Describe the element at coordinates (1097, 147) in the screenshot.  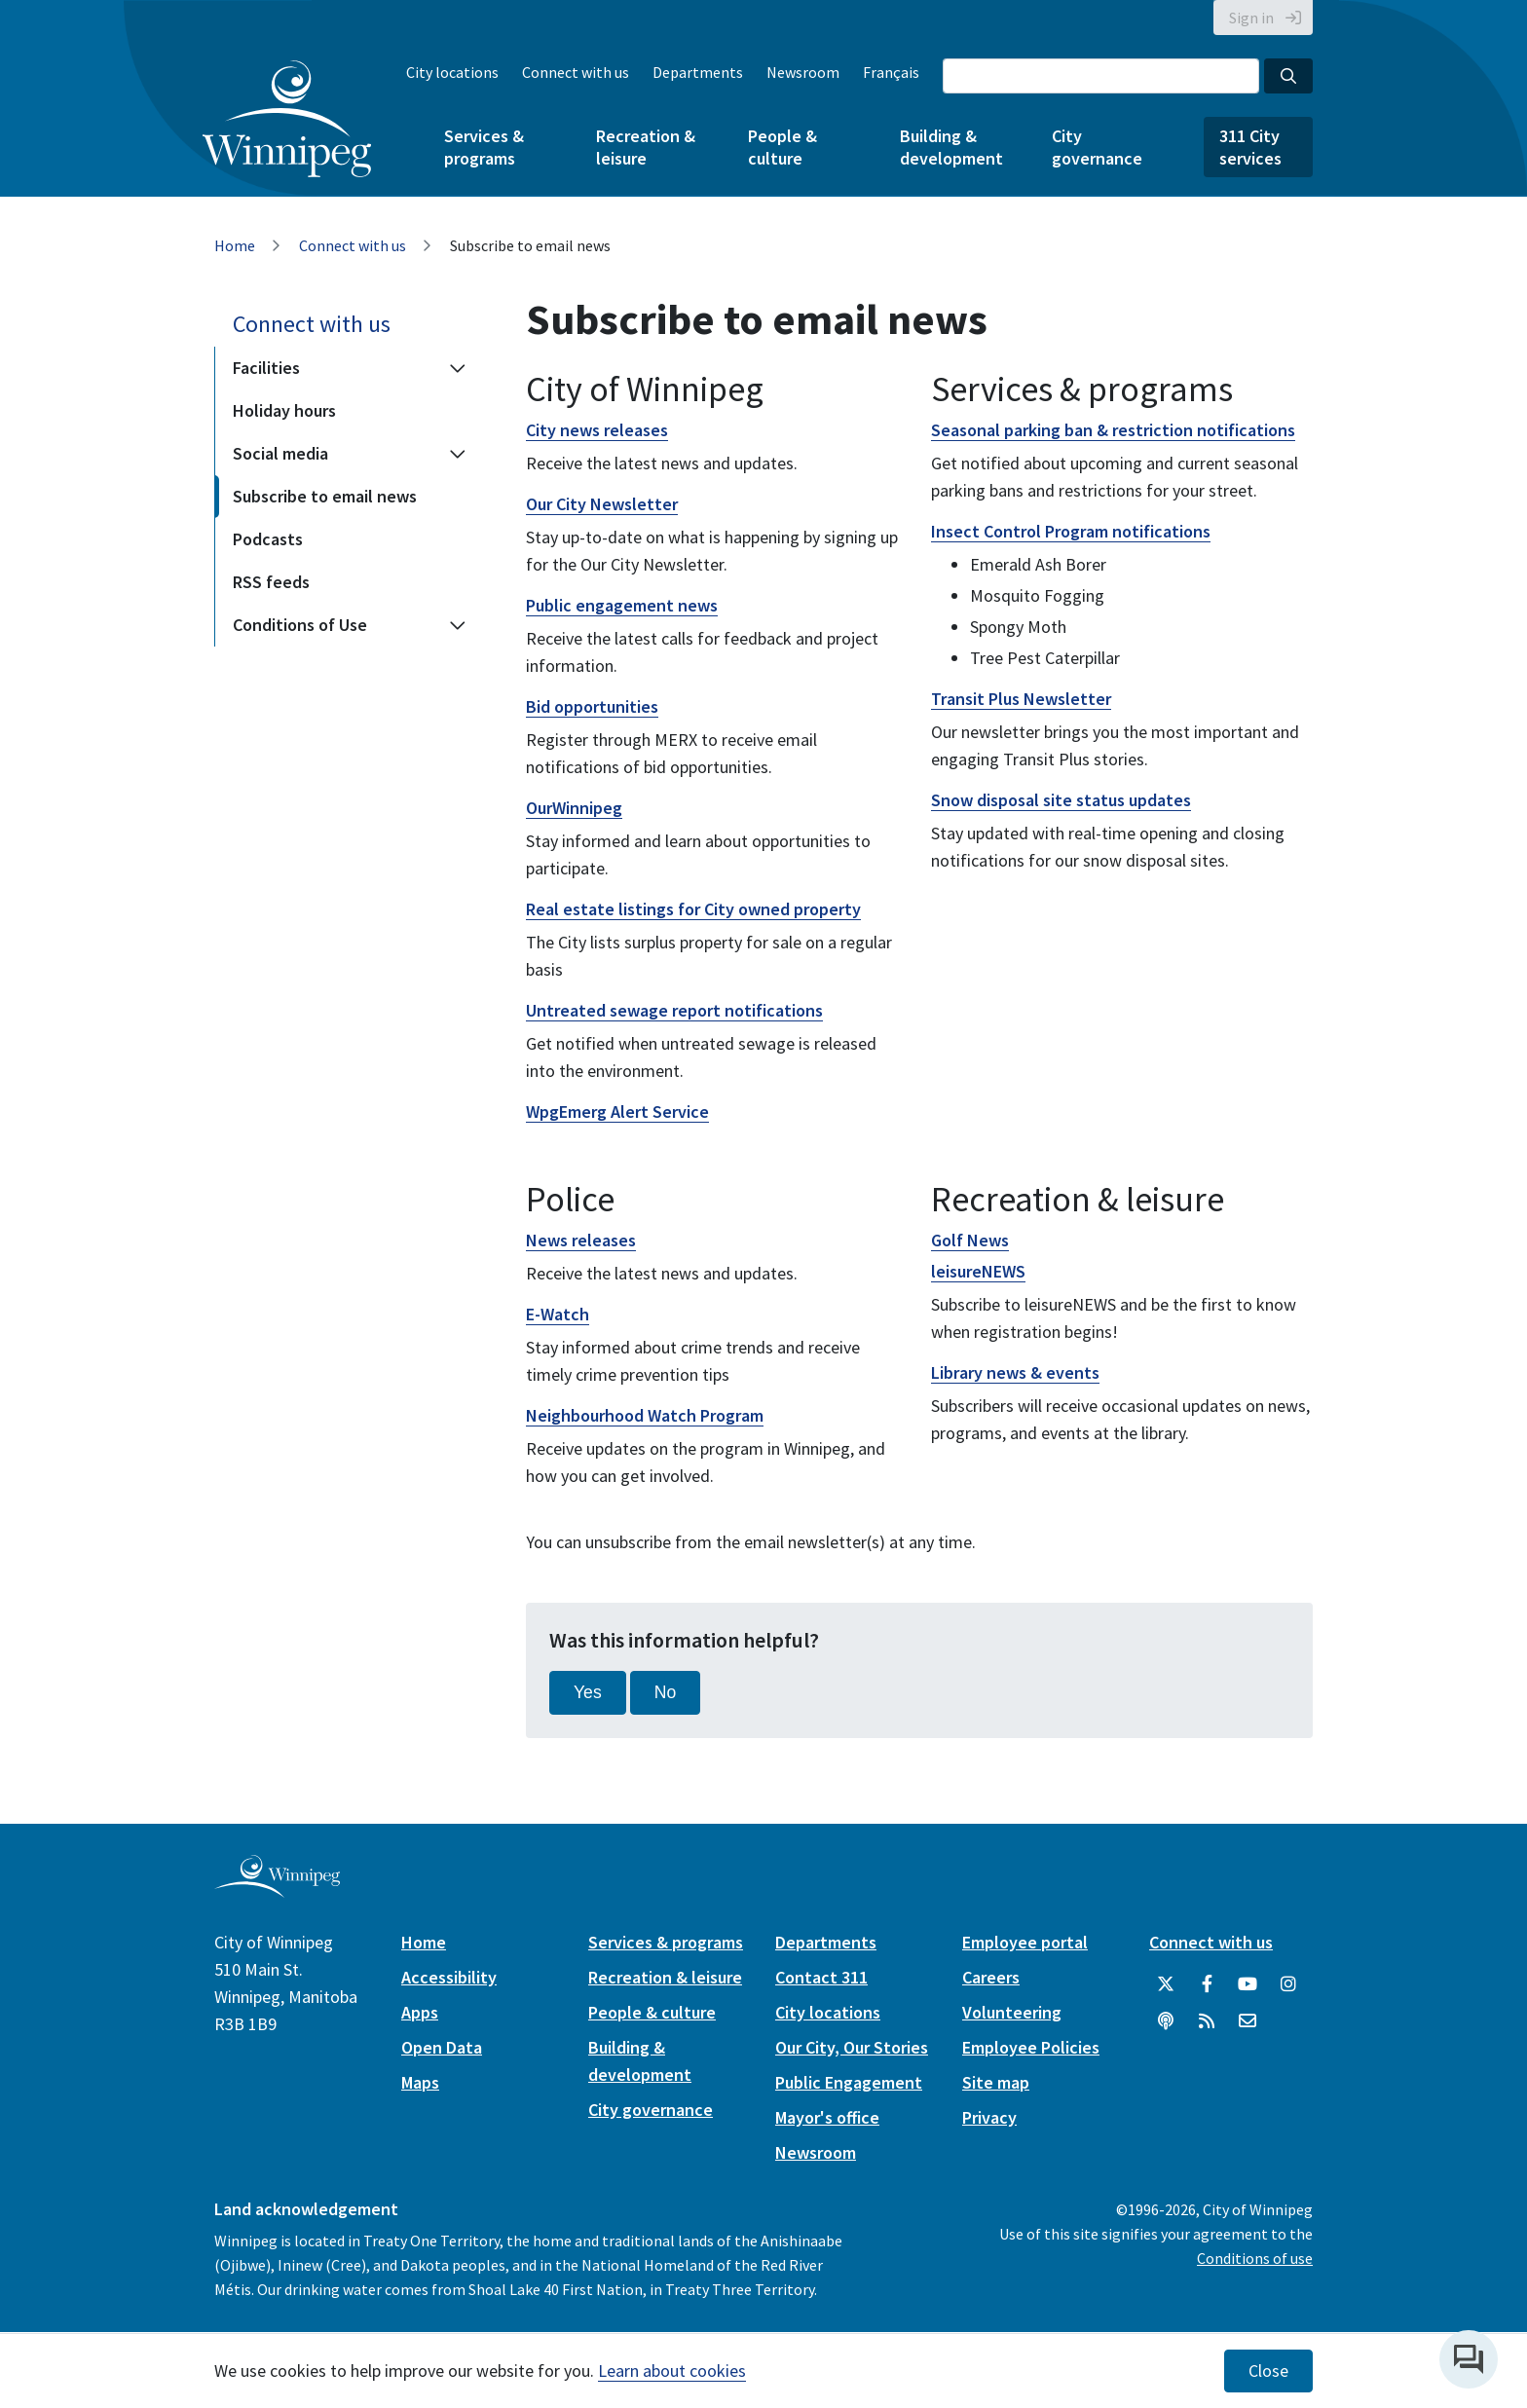
I see `City governance` at that location.